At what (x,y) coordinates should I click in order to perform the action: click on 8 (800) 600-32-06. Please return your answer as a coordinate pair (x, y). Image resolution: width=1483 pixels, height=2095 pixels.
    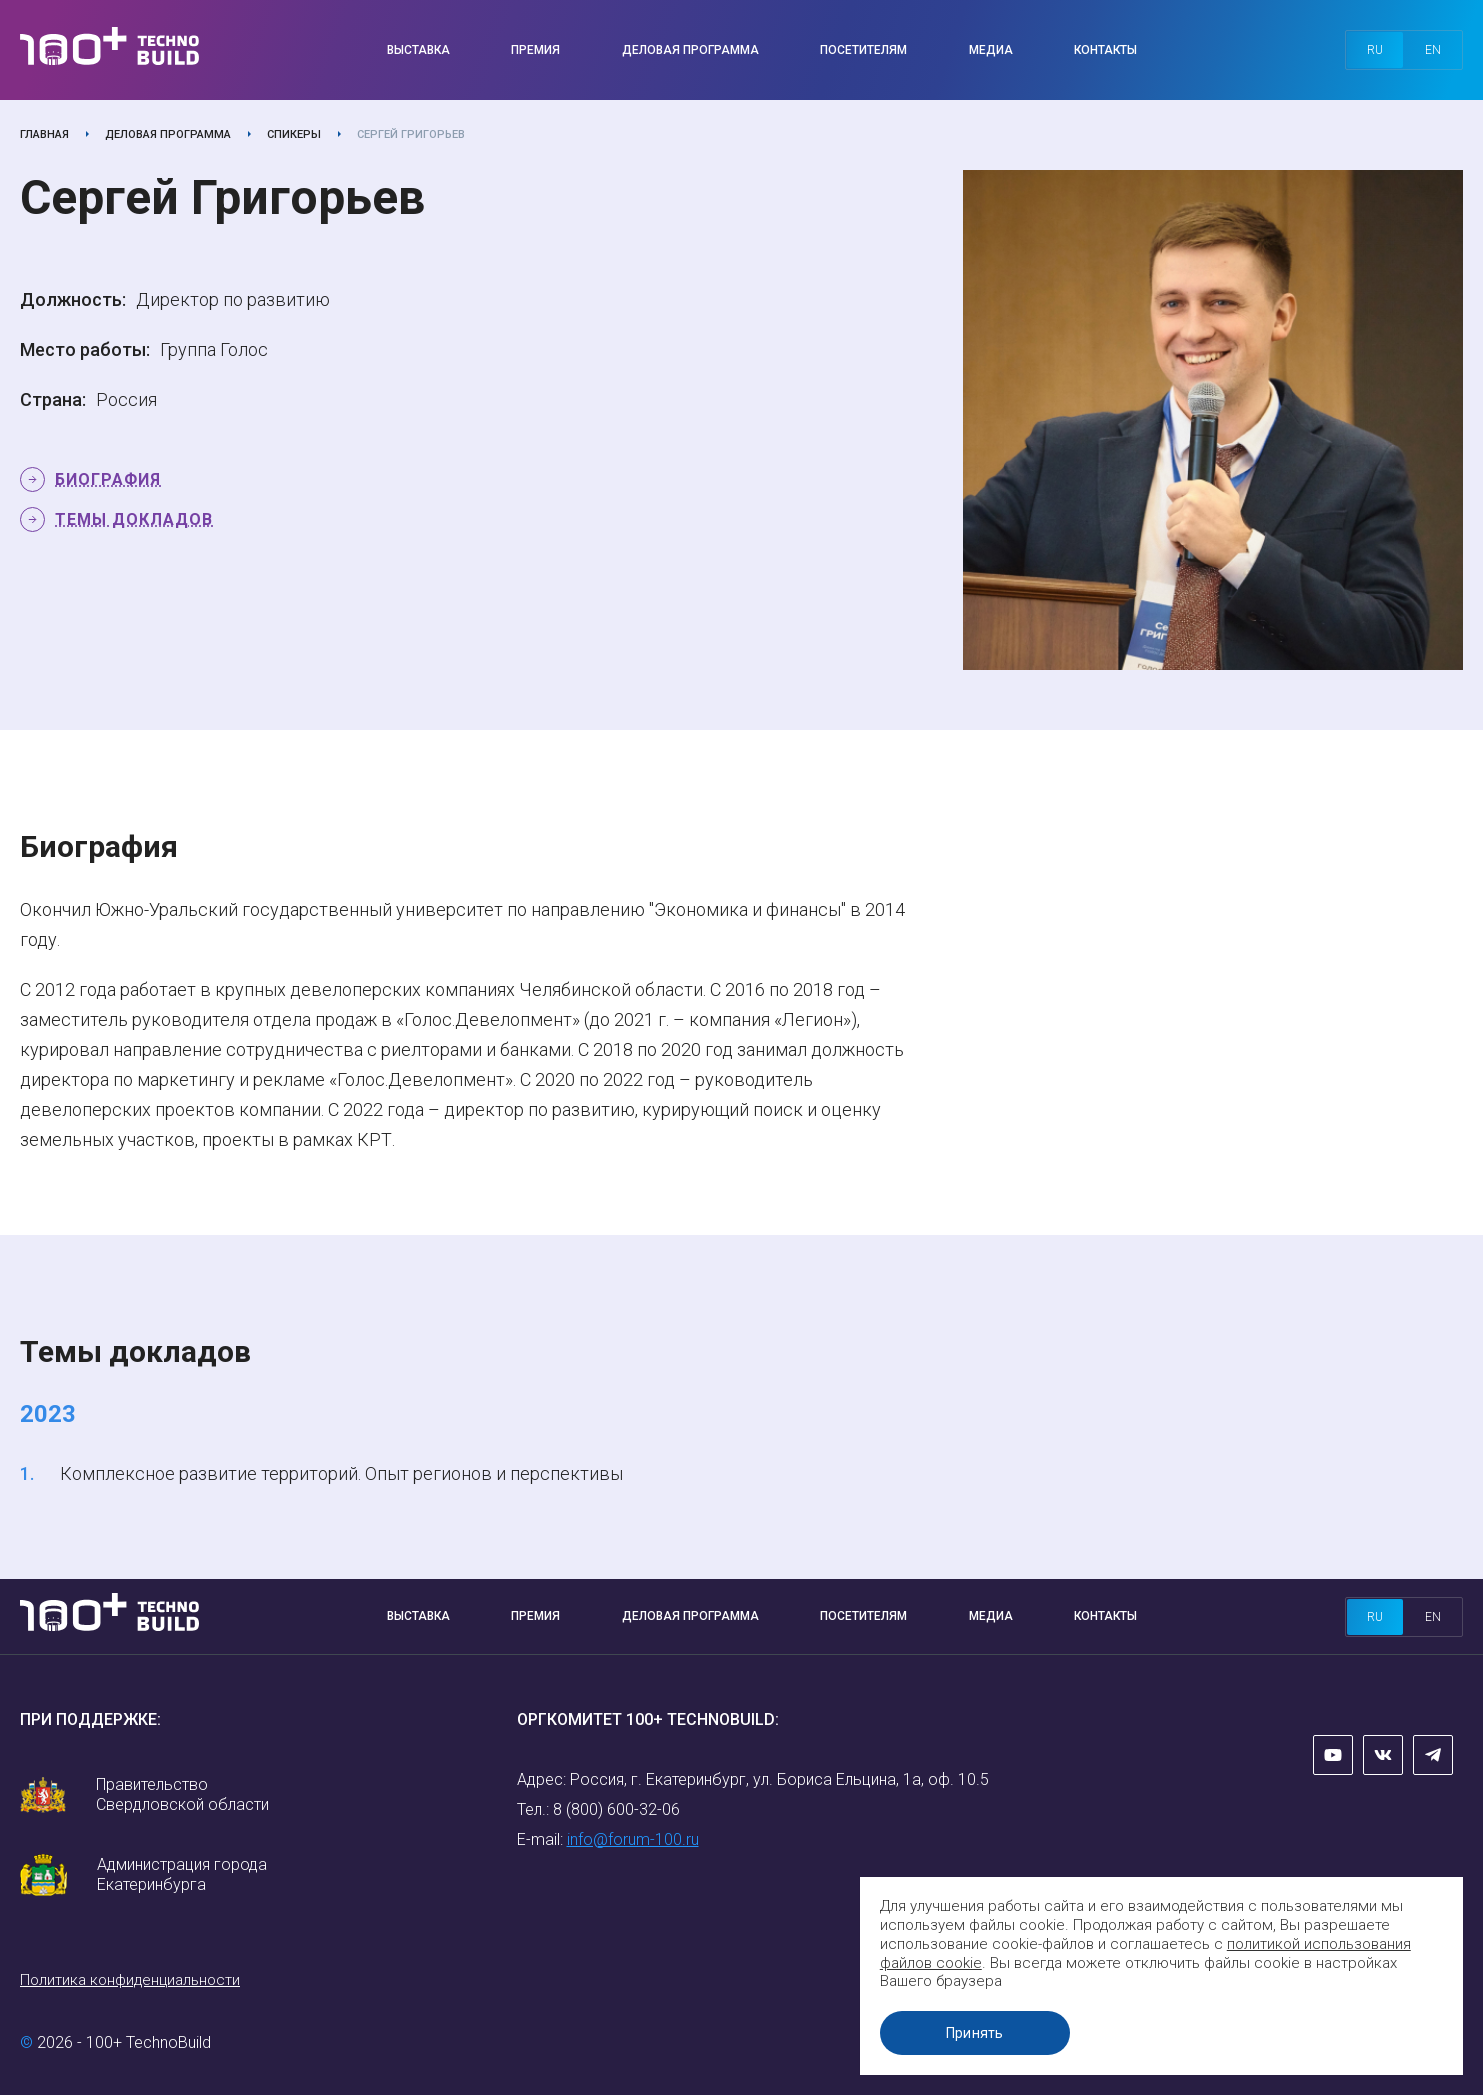
    Looking at the image, I should click on (616, 1809).